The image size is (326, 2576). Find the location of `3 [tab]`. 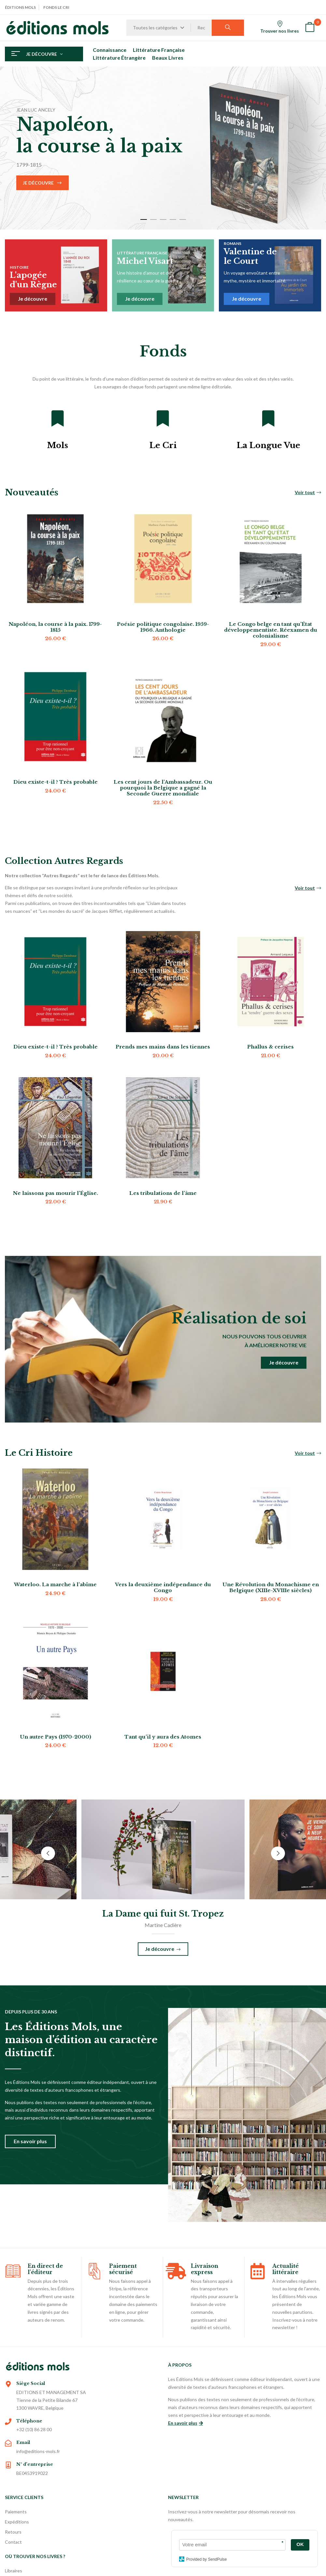

3 [tab] is located at coordinates (163, 219).